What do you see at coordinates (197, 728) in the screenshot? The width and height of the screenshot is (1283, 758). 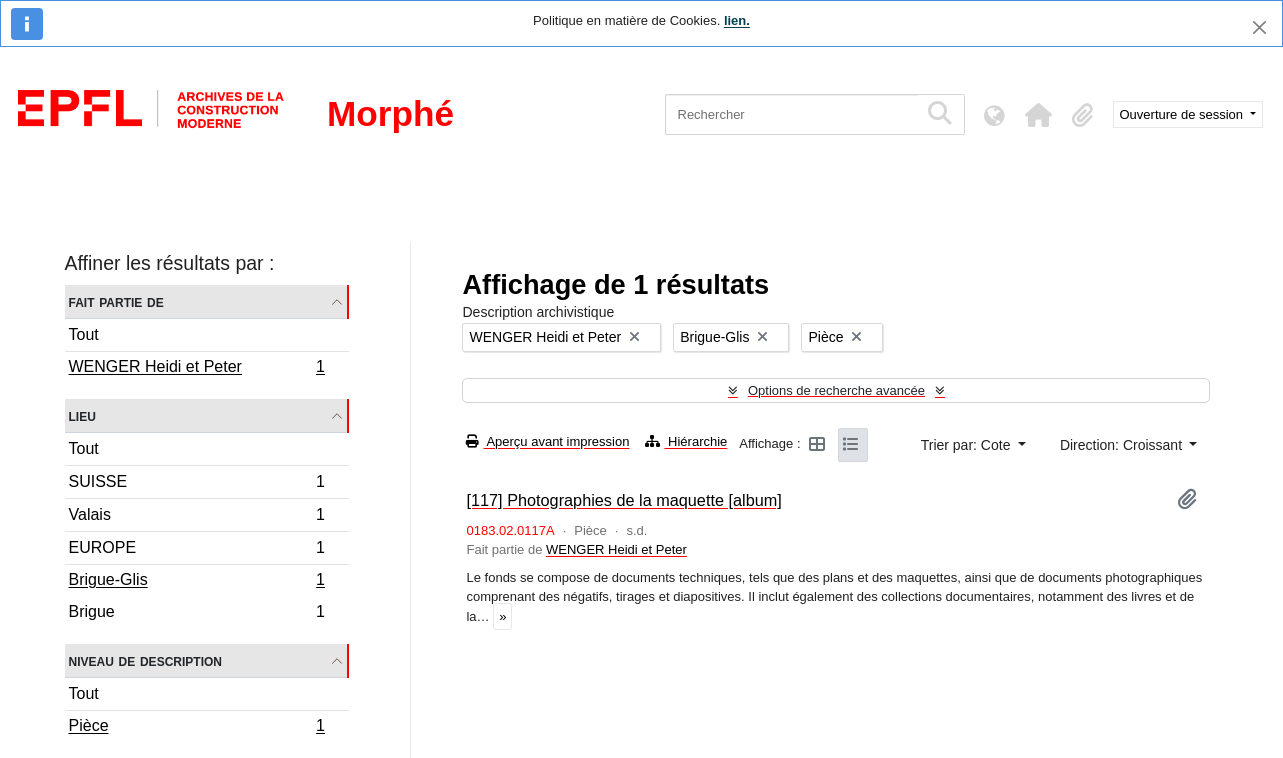 I see `Pièce` at bounding box center [197, 728].